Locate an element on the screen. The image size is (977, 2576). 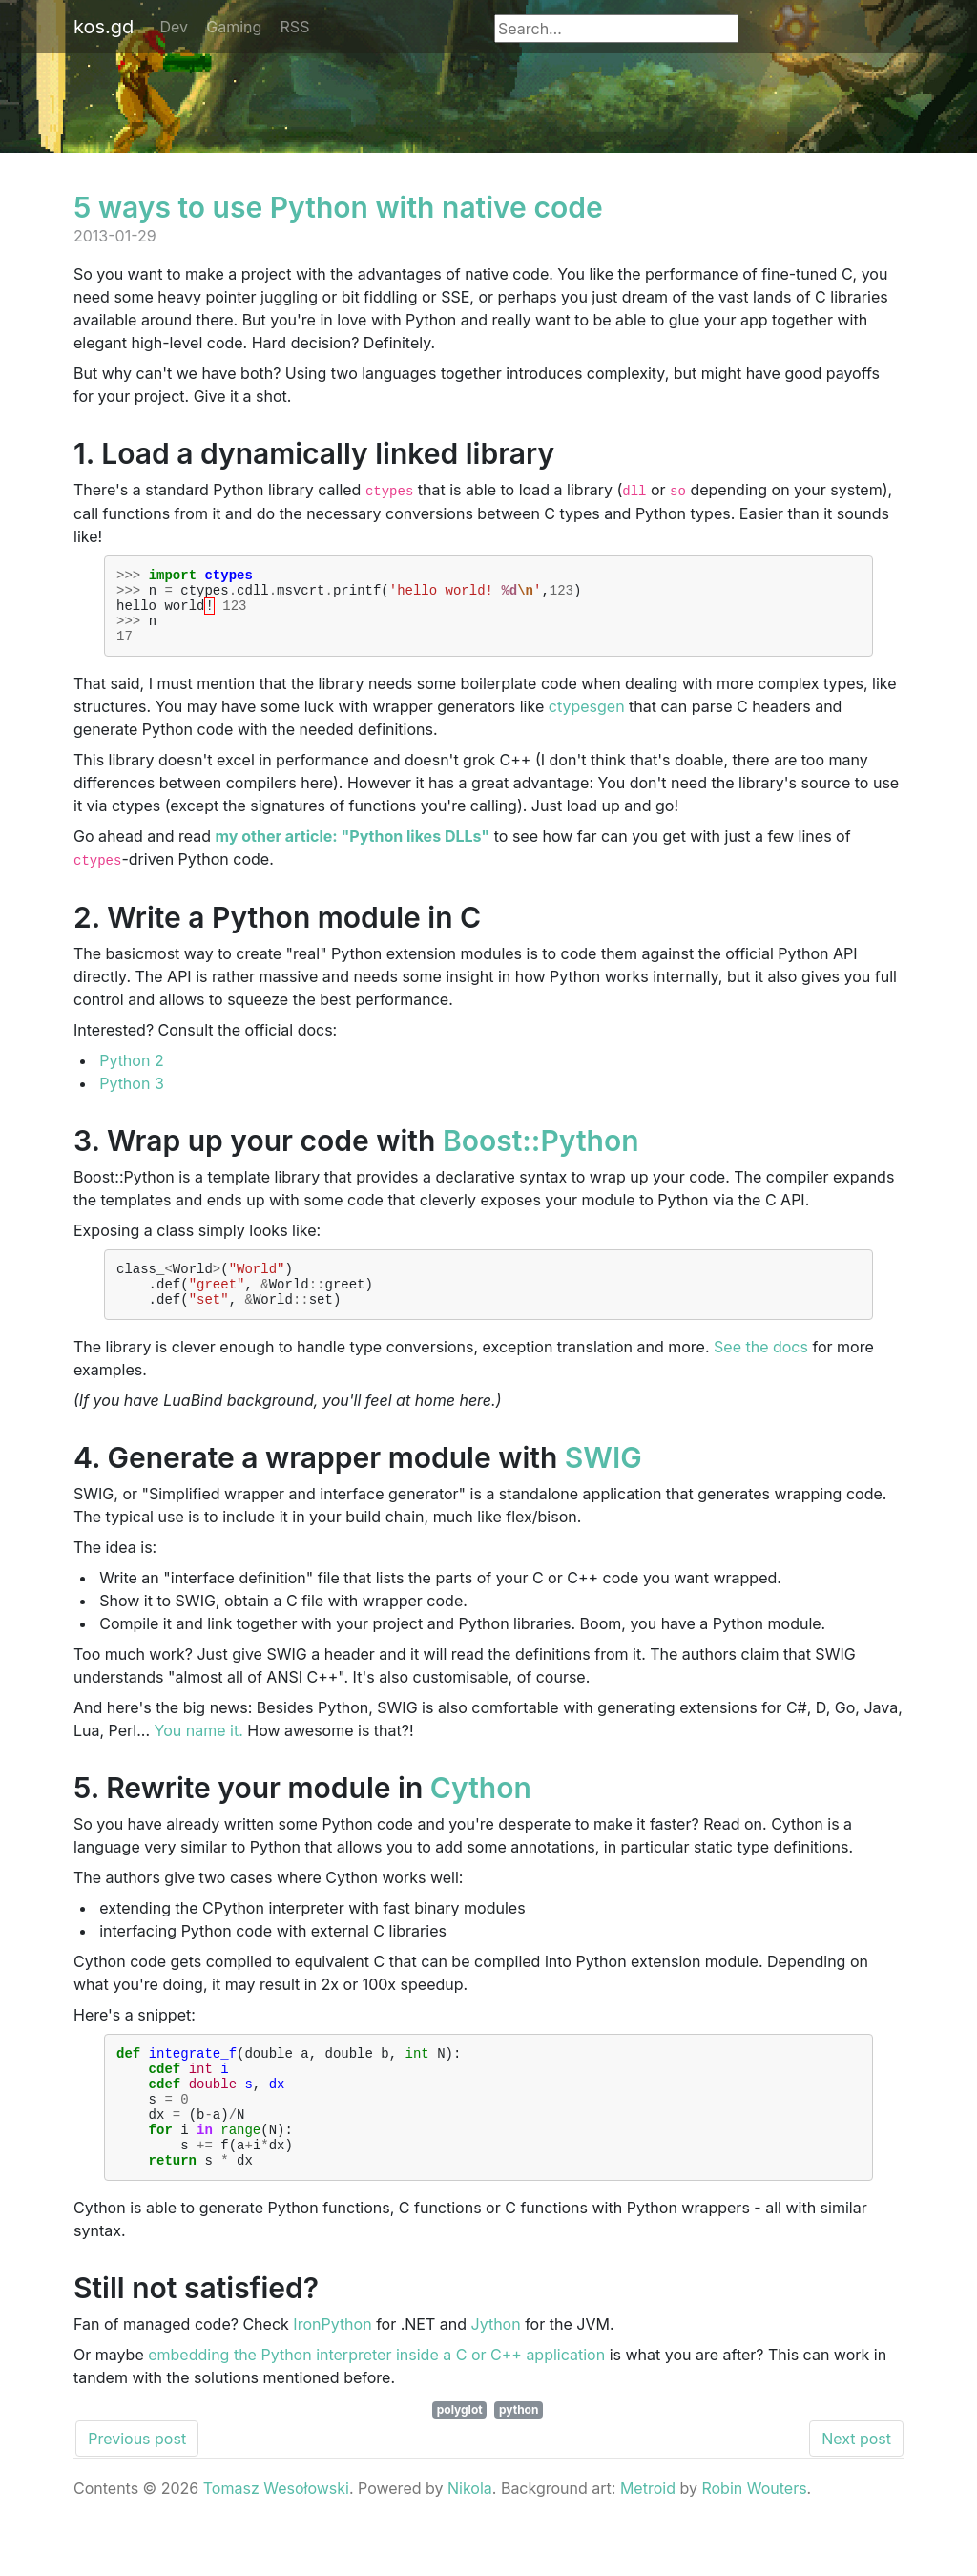
Cython is located at coordinates (480, 1810).